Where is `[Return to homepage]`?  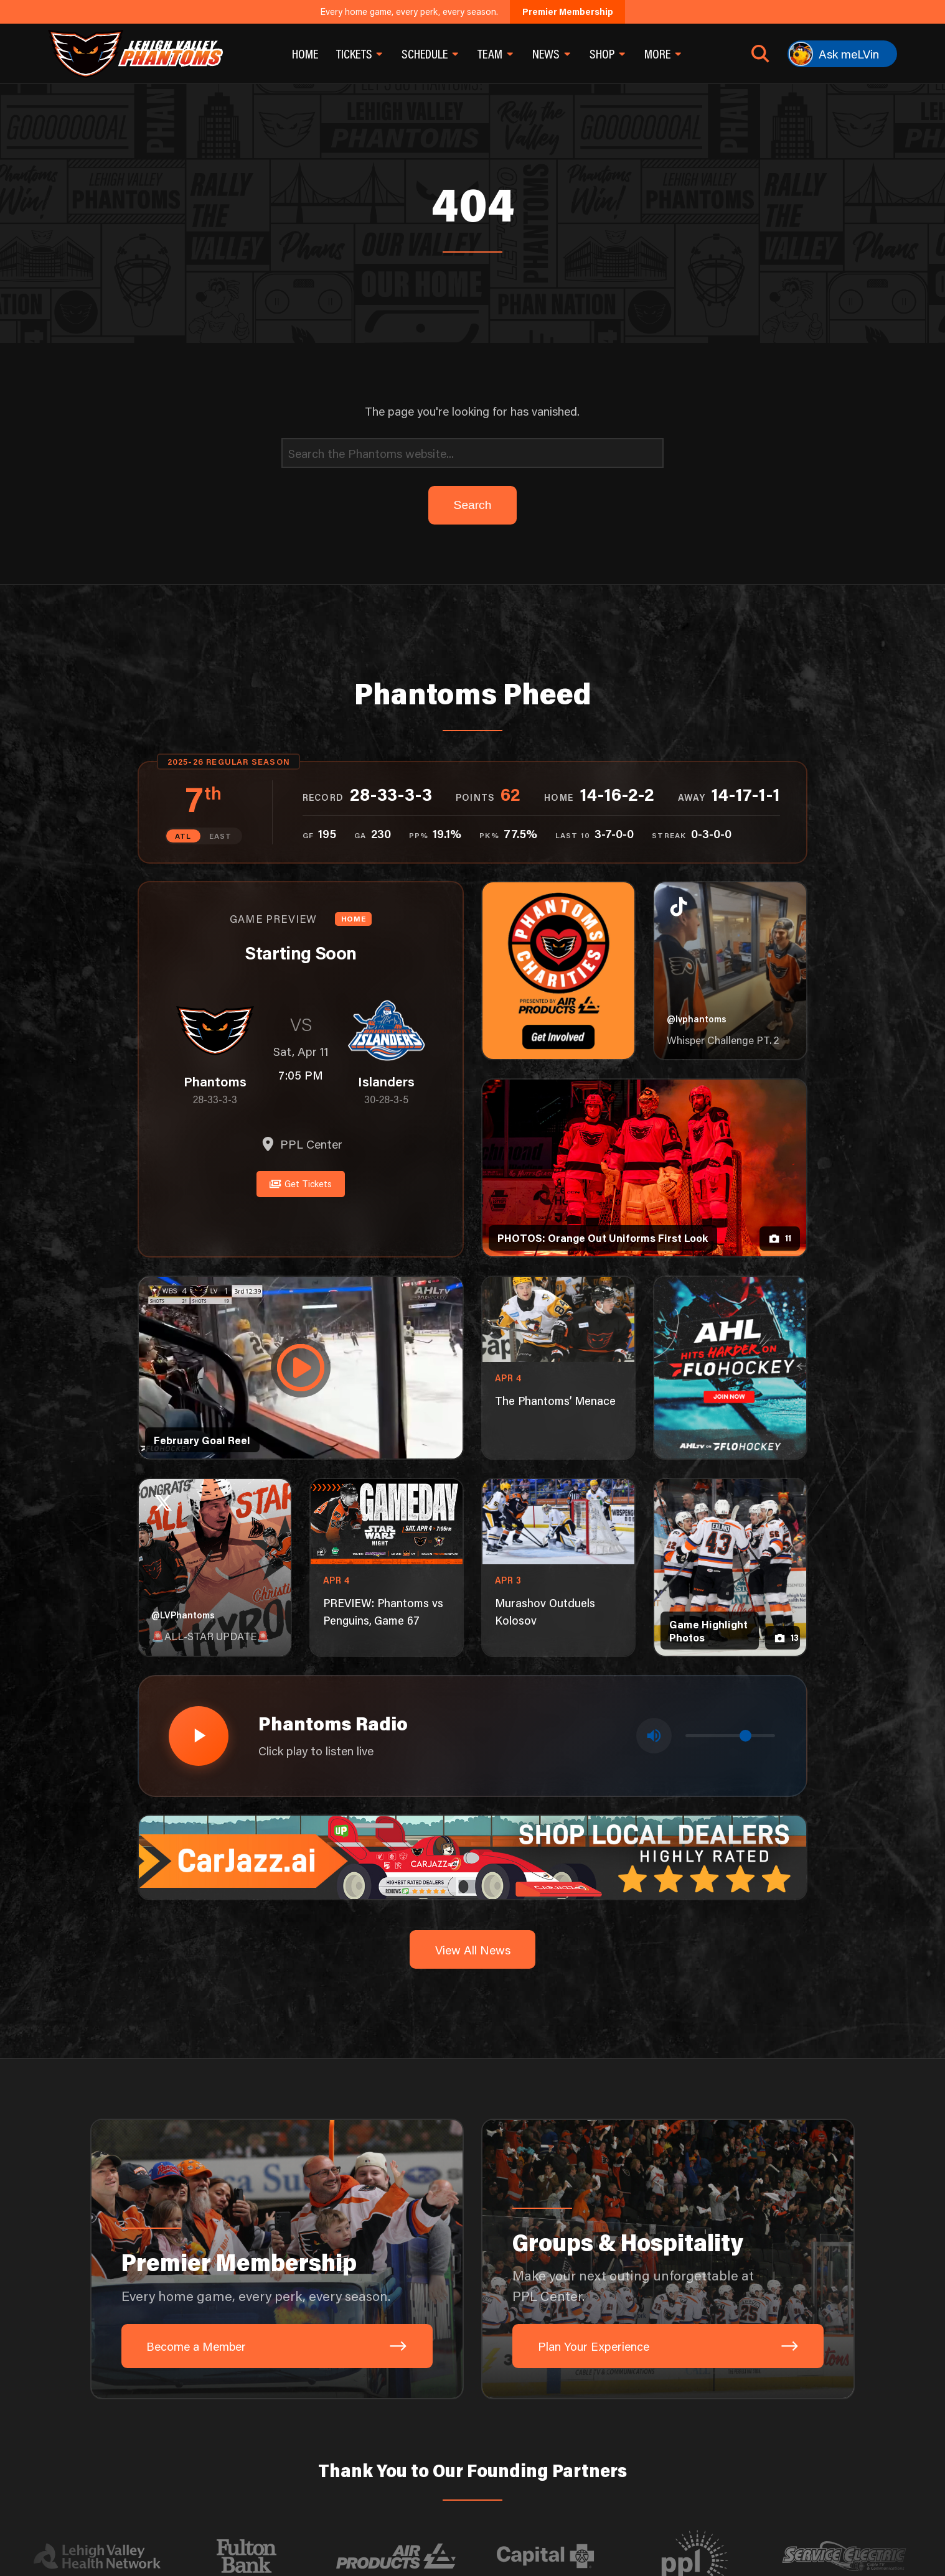
[Return to homepage] is located at coordinates (135, 54).